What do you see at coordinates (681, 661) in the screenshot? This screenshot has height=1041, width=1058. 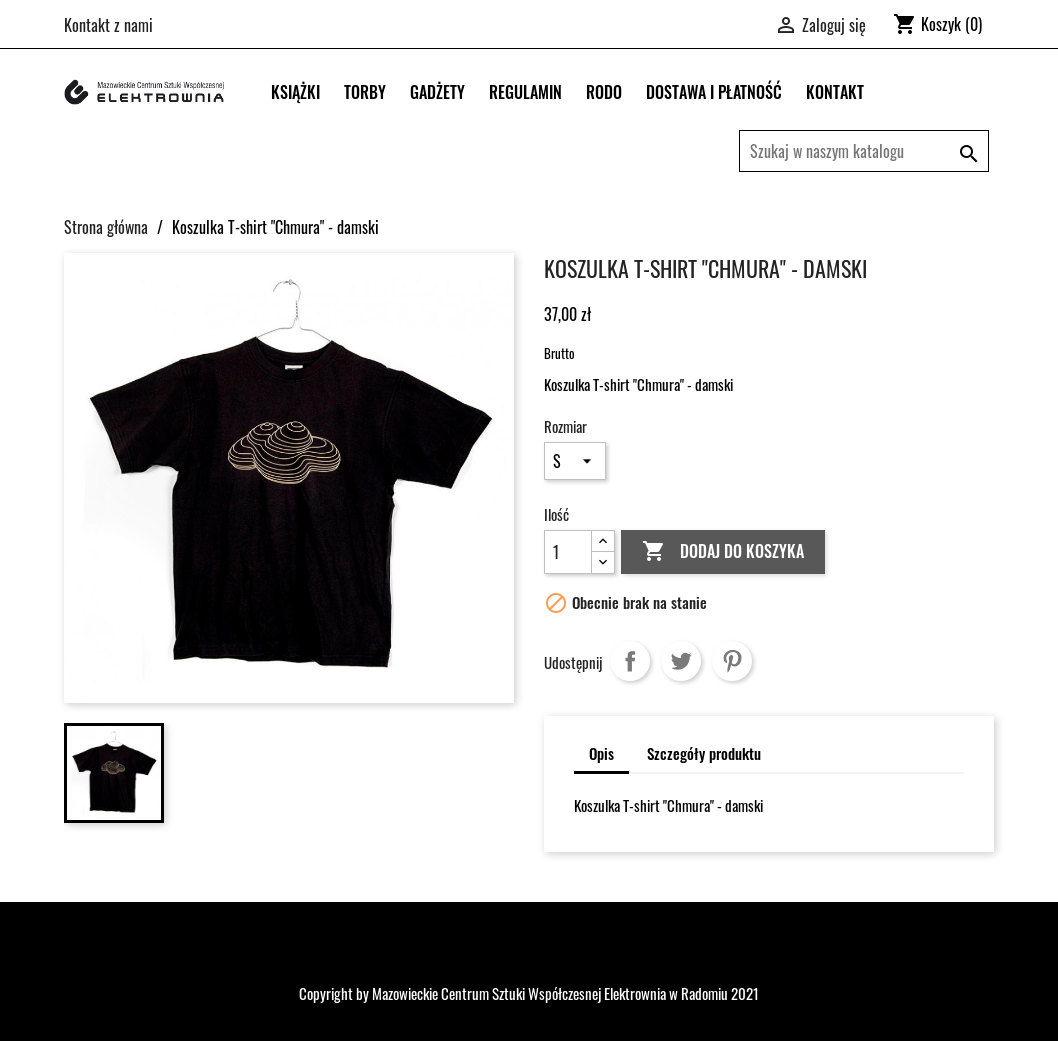 I see `Tweetuj` at bounding box center [681, 661].